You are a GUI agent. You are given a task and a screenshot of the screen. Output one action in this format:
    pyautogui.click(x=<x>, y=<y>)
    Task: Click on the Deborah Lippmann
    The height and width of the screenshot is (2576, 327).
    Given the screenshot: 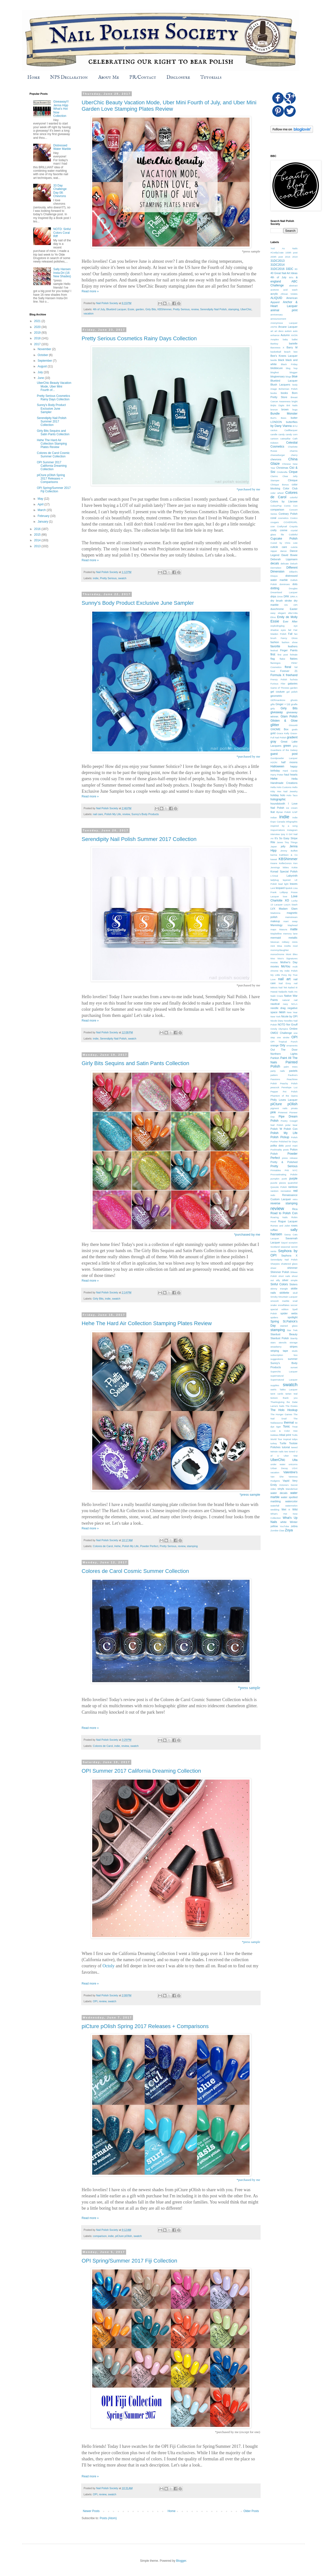 What is the action you would take?
    pyautogui.click(x=283, y=559)
    